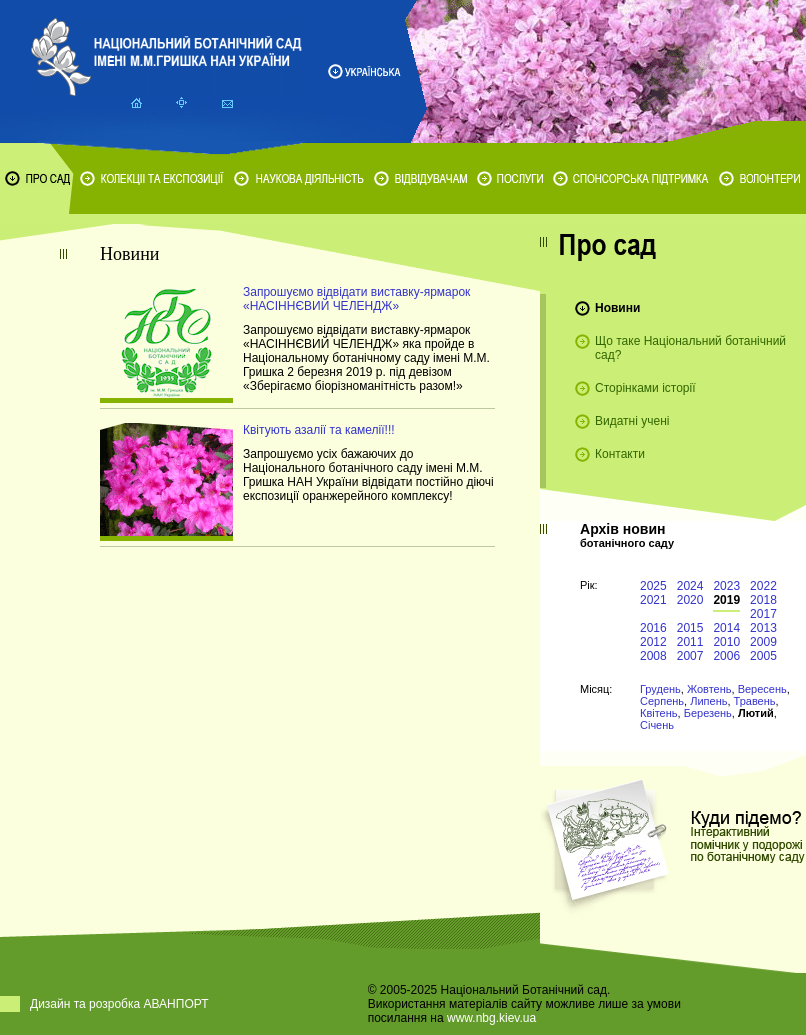  What do you see at coordinates (319, 430) in the screenshot?
I see `Квітують азалії та камелії!!!` at bounding box center [319, 430].